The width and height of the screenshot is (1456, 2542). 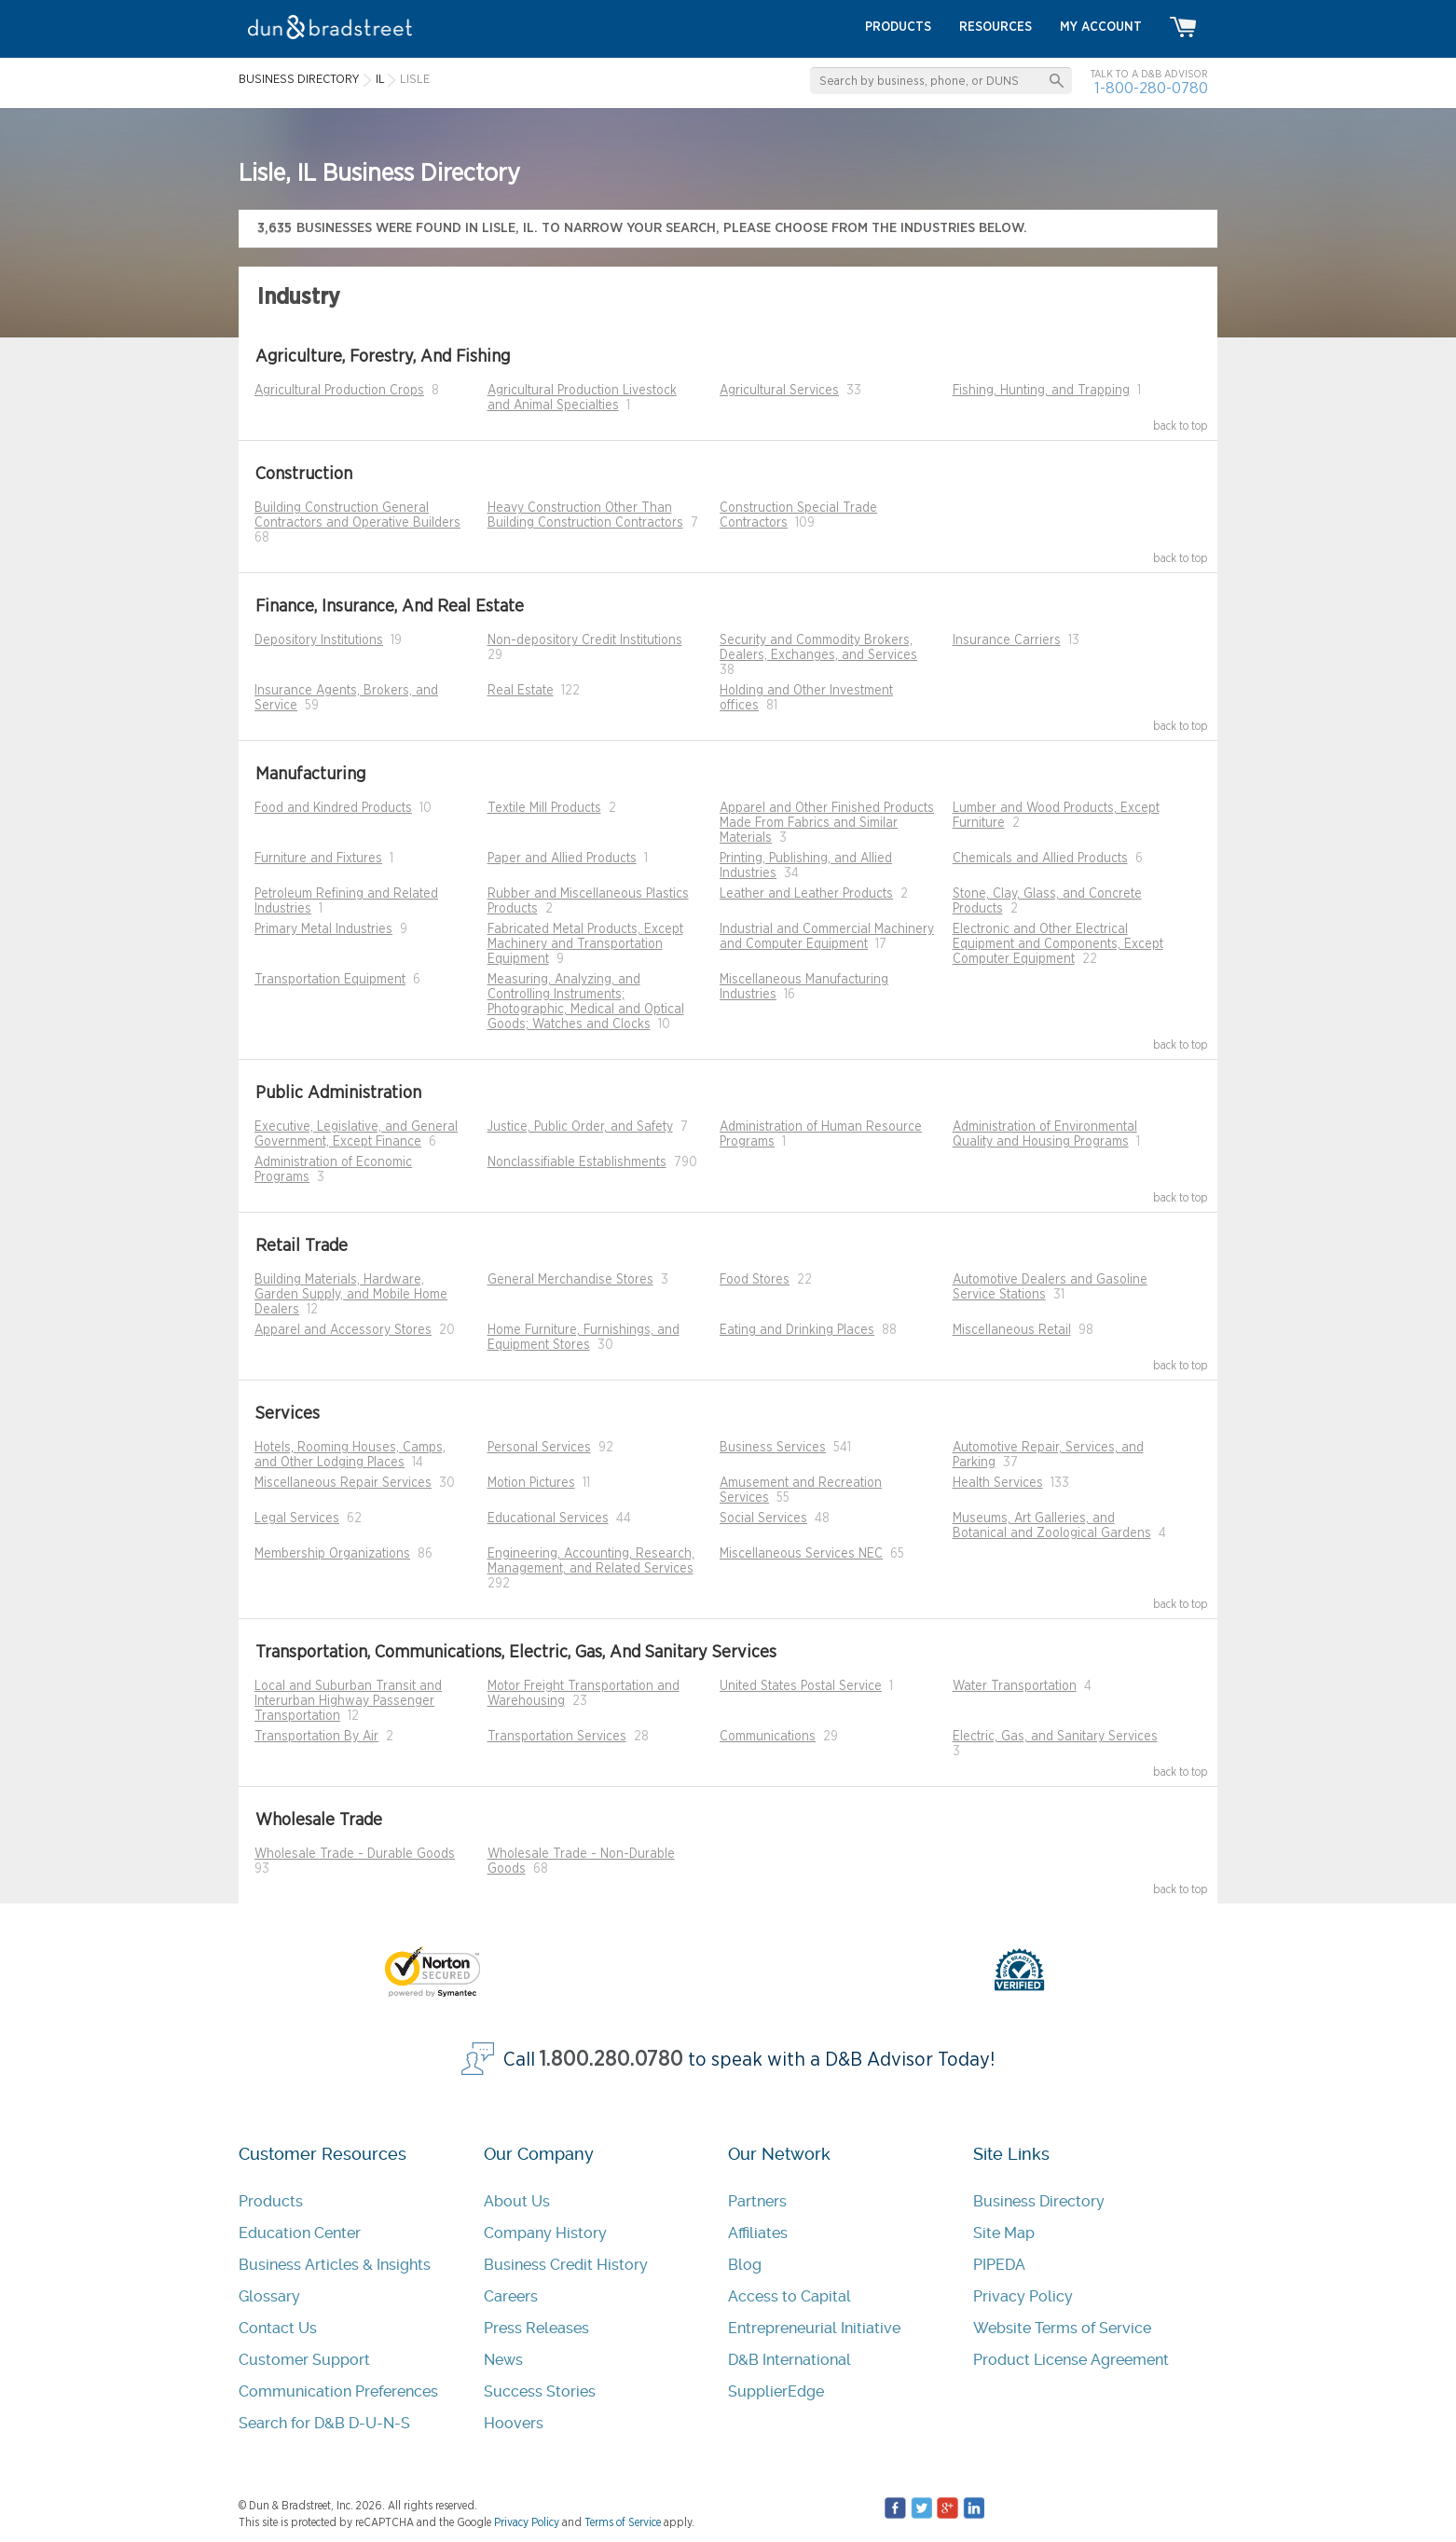 I want to click on Access to Capital, so click(x=789, y=2296).